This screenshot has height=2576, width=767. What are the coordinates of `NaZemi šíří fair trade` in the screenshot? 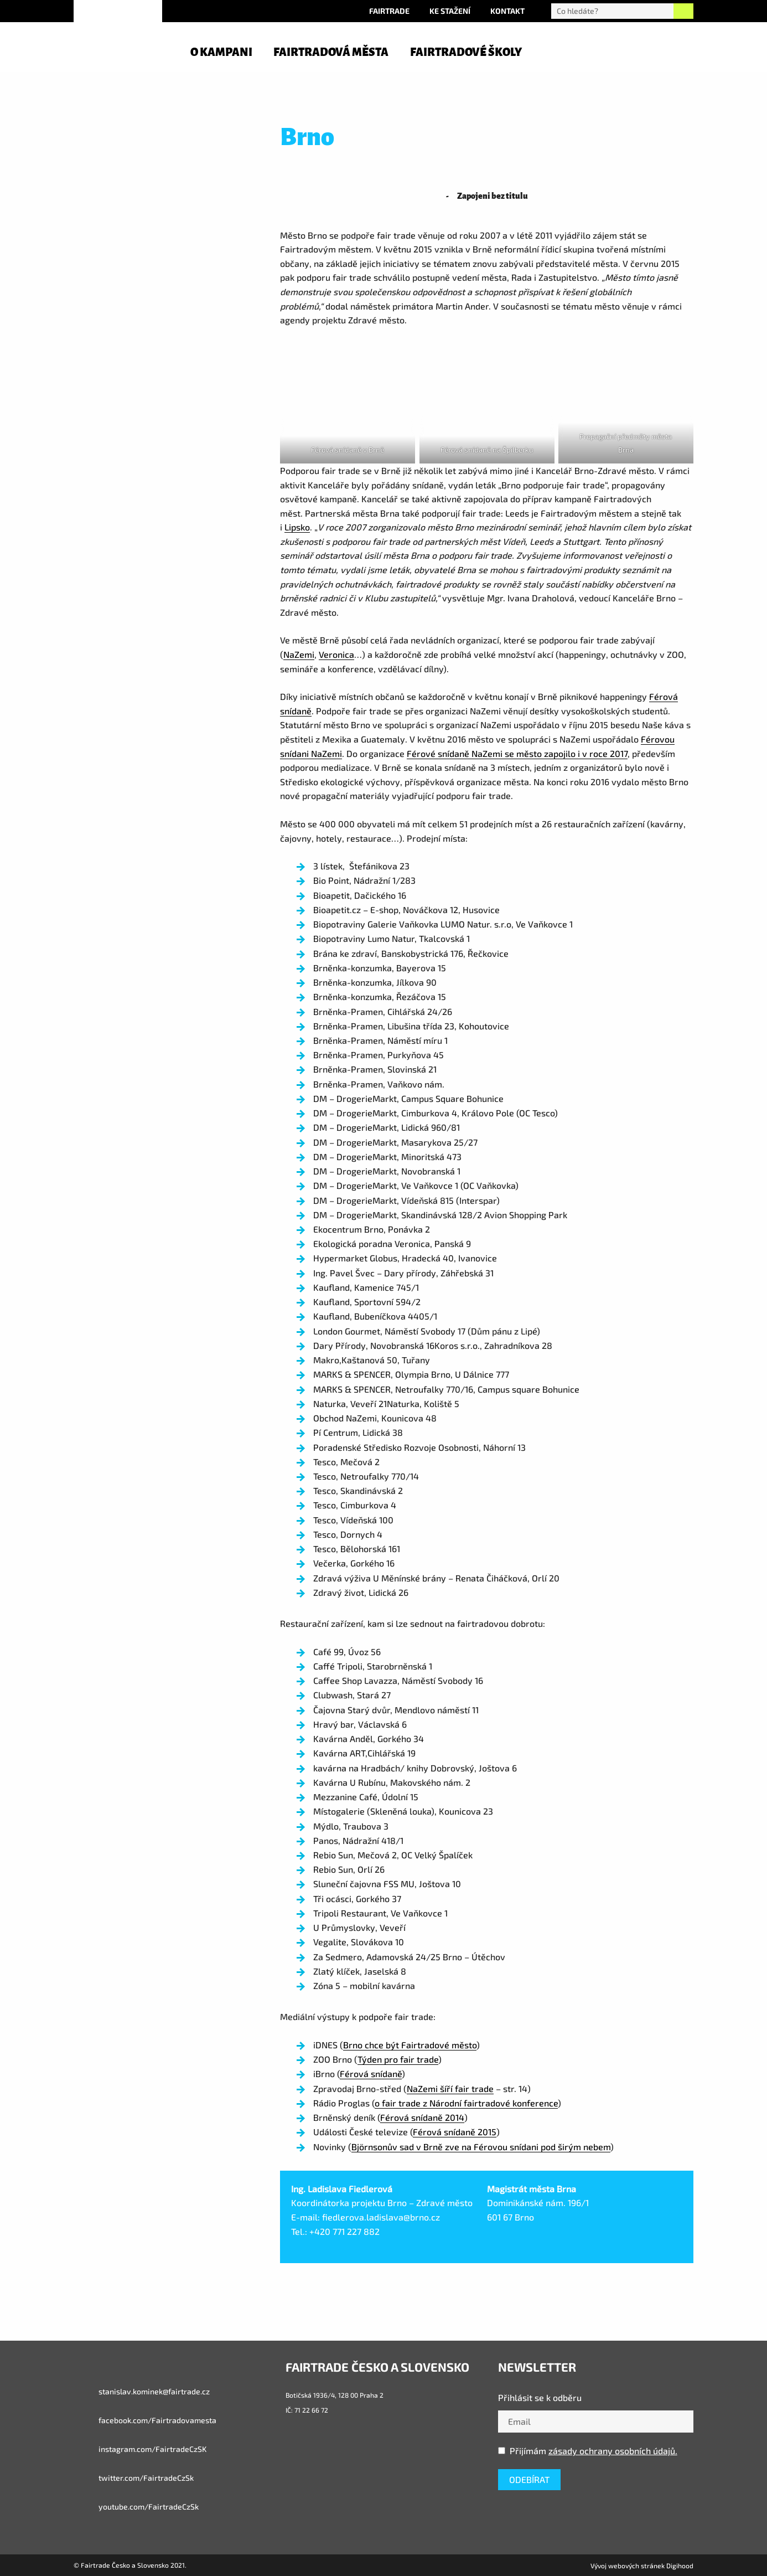 It's located at (450, 2088).